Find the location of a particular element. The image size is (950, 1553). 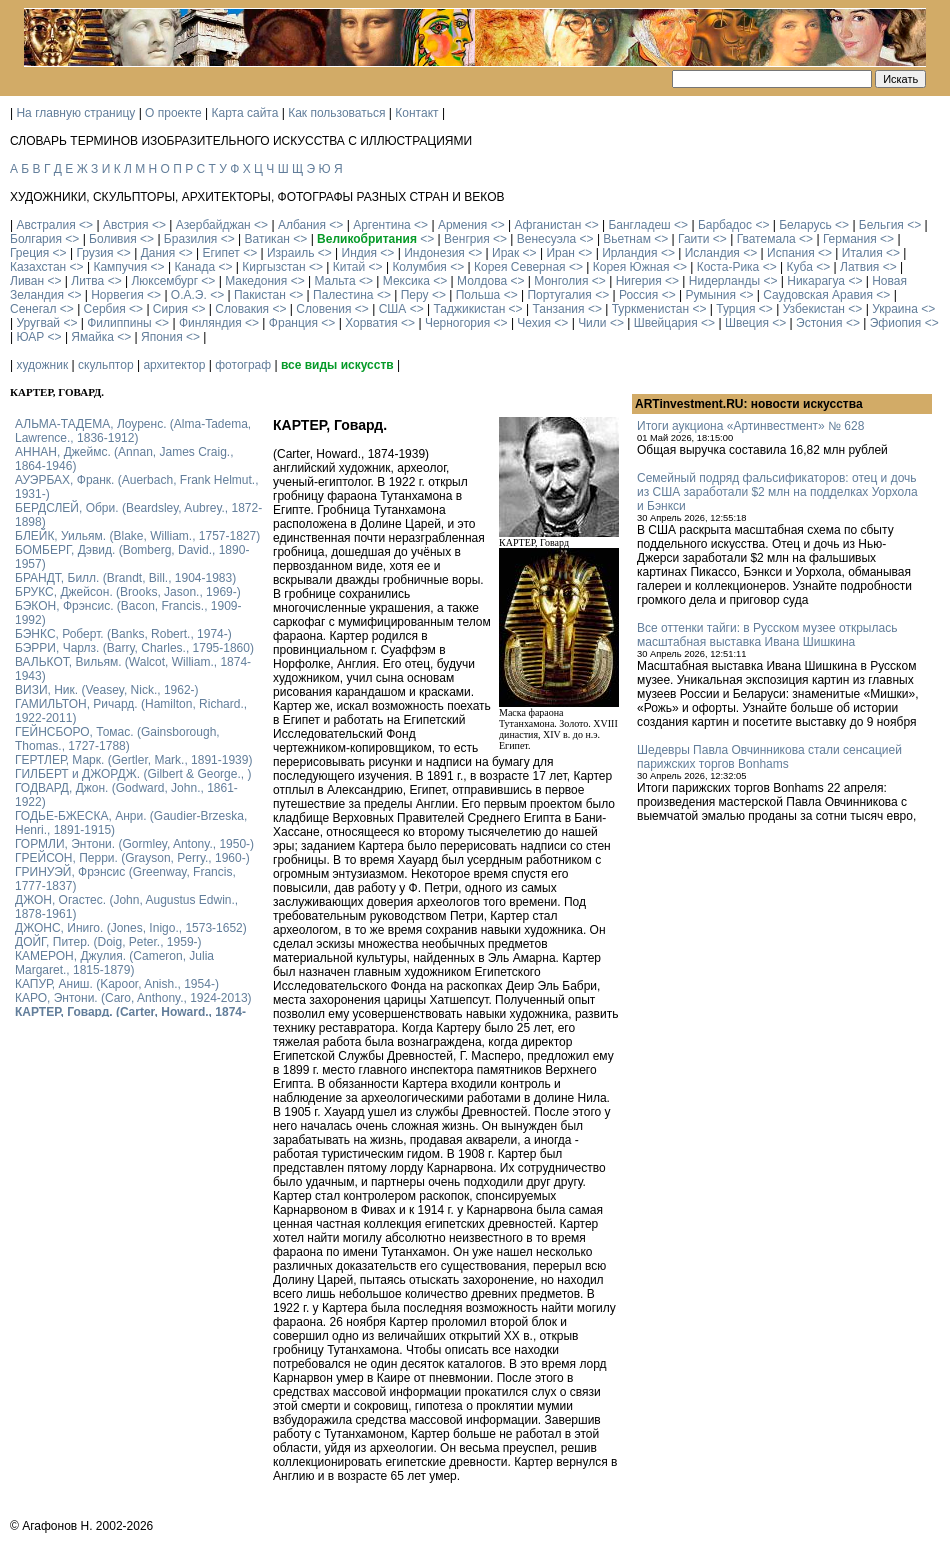

ВИЗИ, Ник. (Veasey, Nick., 1962-) is located at coordinates (107, 690).